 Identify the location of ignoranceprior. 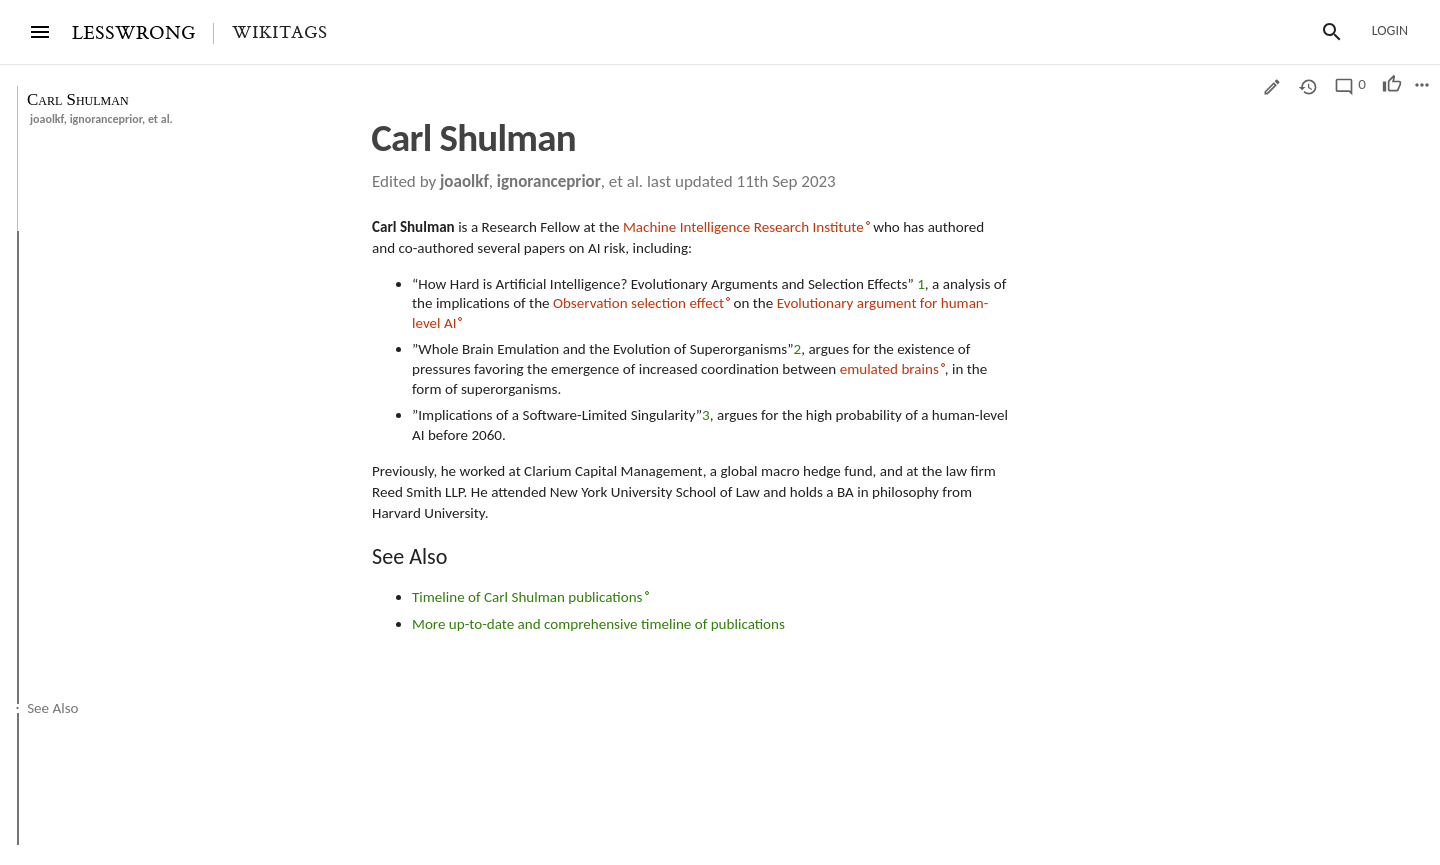
(106, 119).